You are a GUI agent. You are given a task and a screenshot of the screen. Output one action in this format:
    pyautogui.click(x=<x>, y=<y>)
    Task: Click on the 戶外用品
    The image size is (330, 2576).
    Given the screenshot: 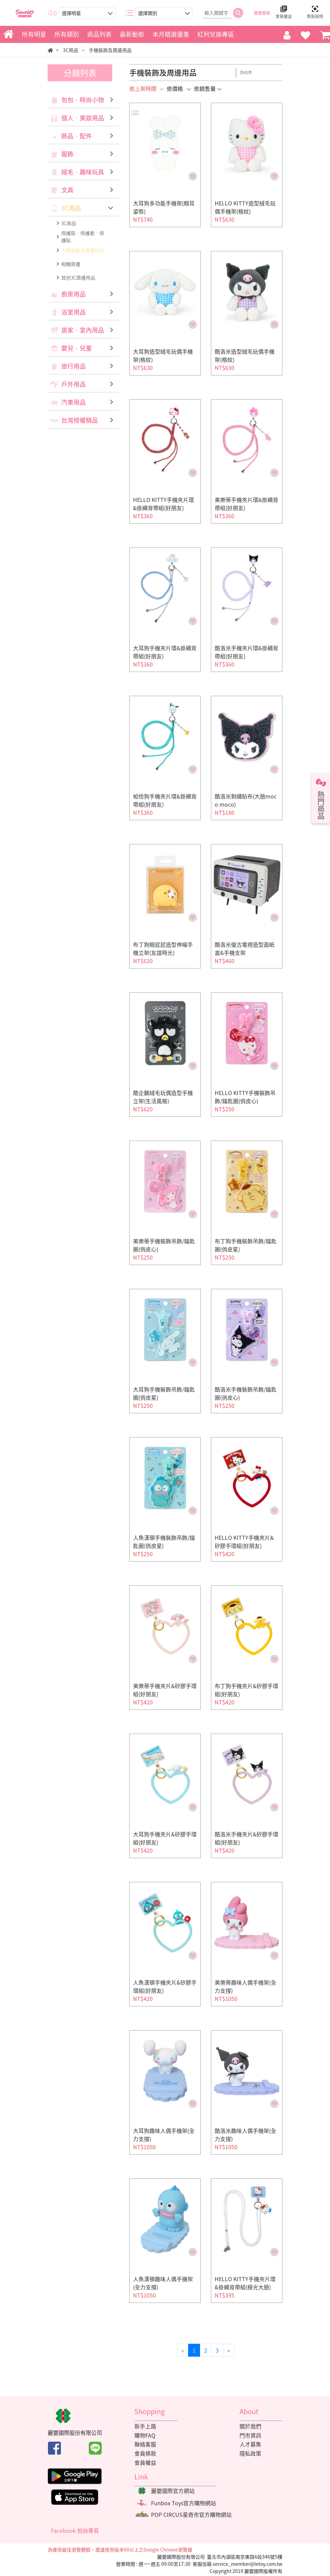 What is the action you would take?
    pyautogui.click(x=73, y=384)
    